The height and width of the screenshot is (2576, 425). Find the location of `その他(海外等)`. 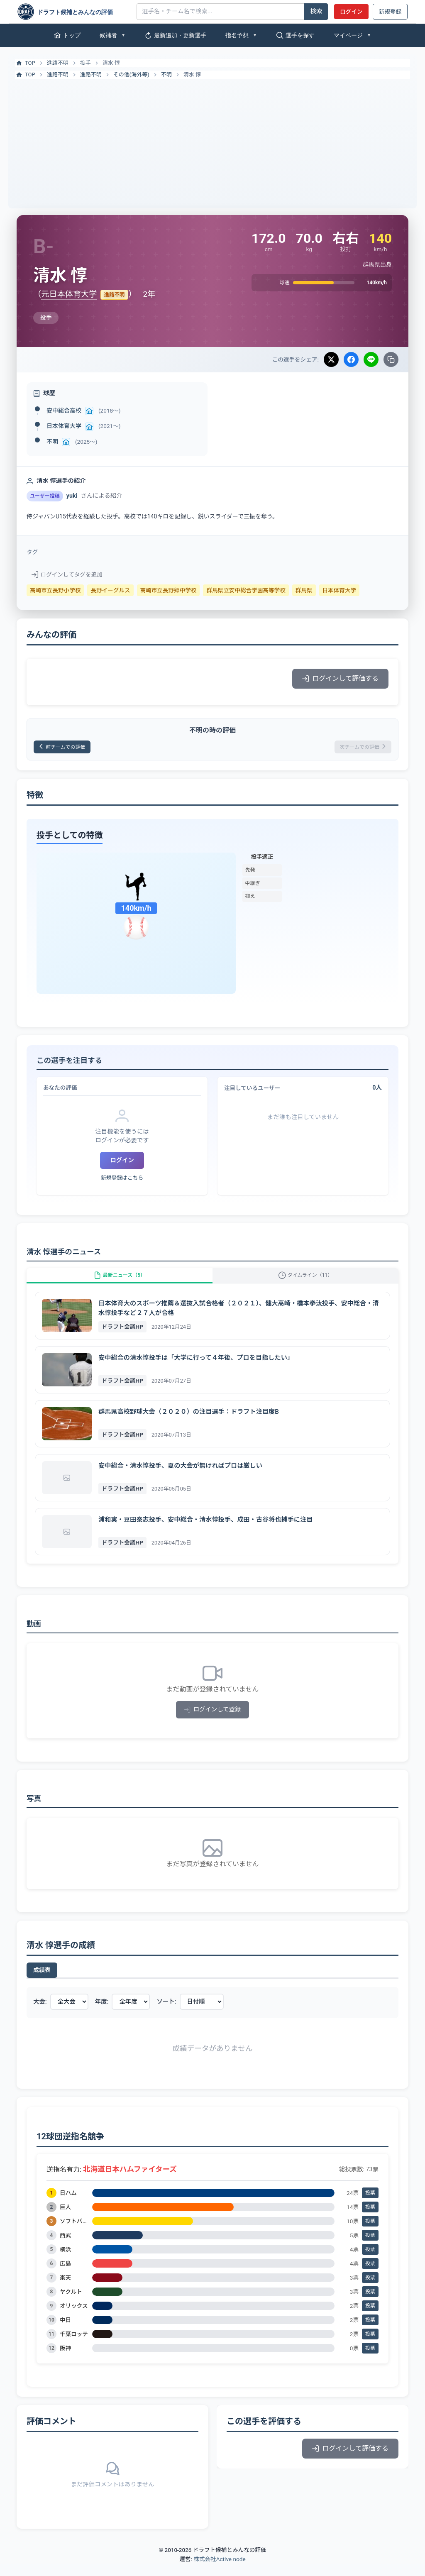

その他(海外等) is located at coordinates (131, 74).